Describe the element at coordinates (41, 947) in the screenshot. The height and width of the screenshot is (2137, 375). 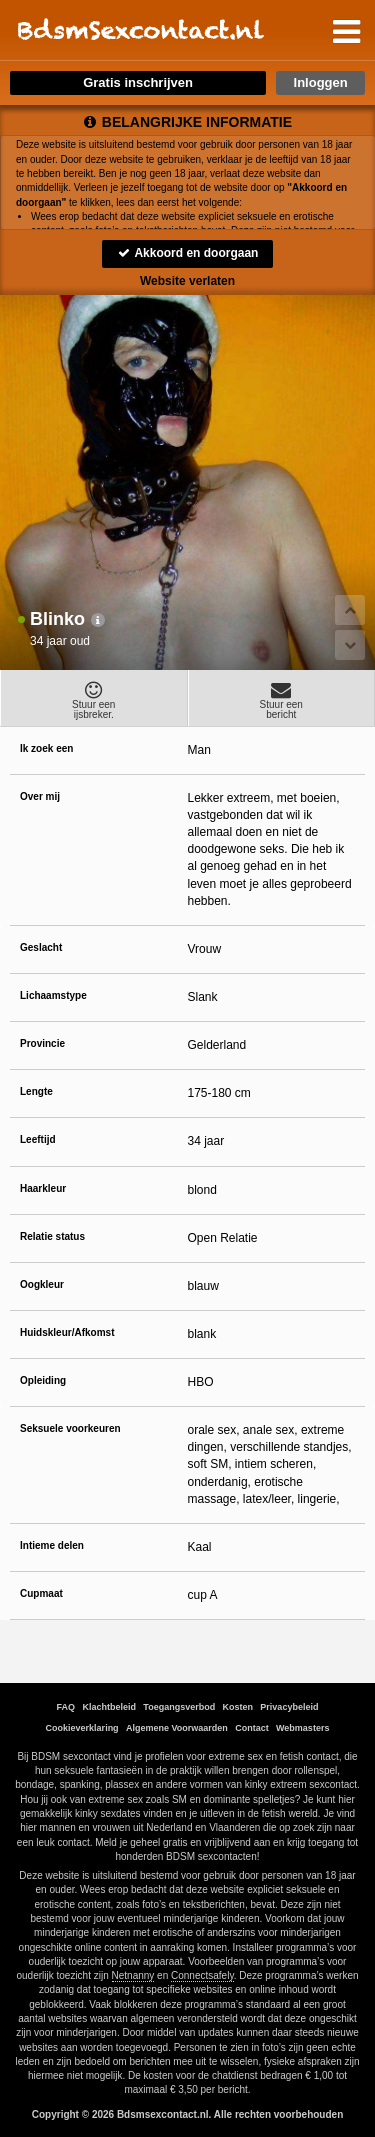
I see `Geslacht` at that location.